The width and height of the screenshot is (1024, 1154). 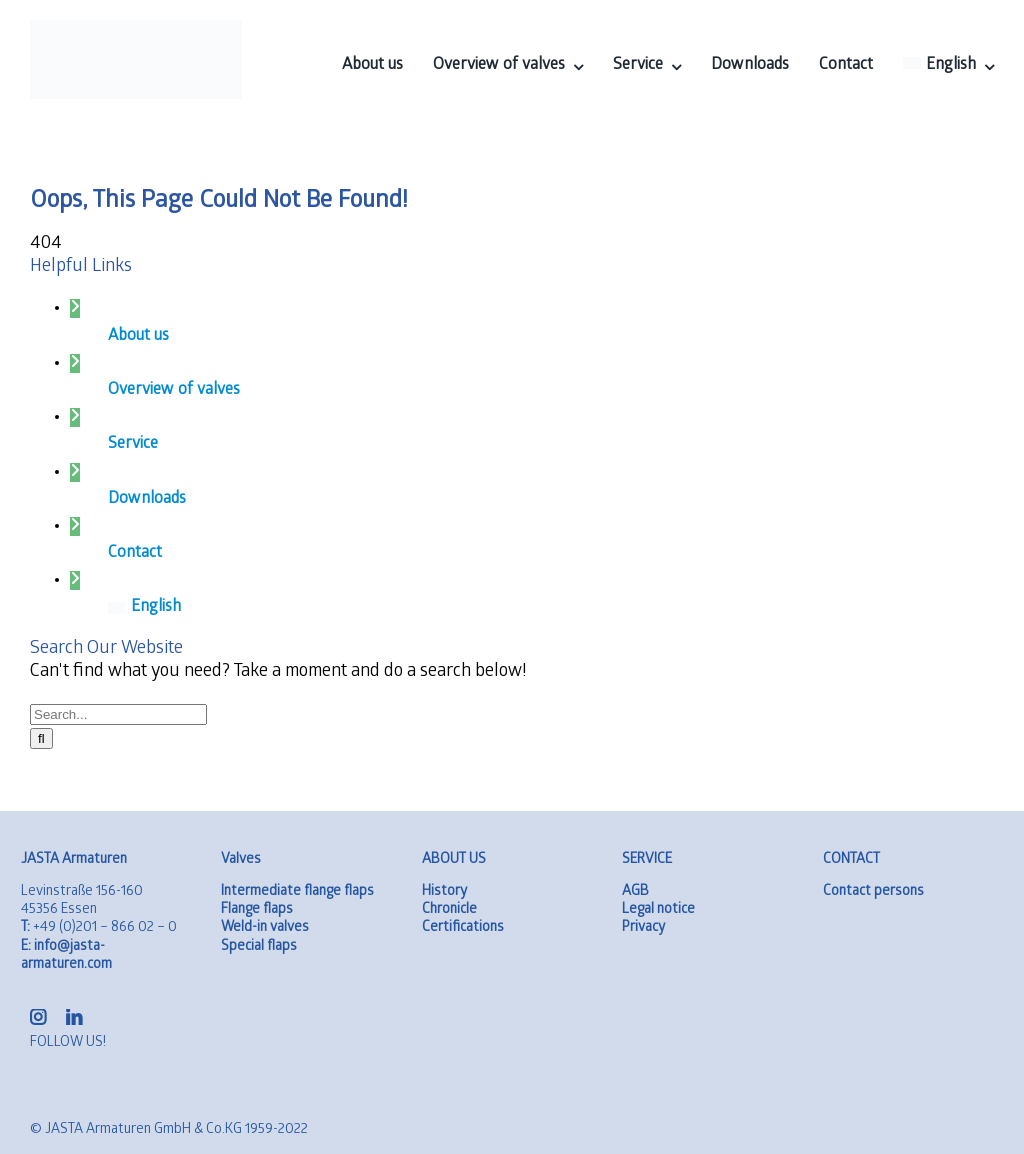 What do you see at coordinates (135, 553) in the screenshot?
I see `Contact` at bounding box center [135, 553].